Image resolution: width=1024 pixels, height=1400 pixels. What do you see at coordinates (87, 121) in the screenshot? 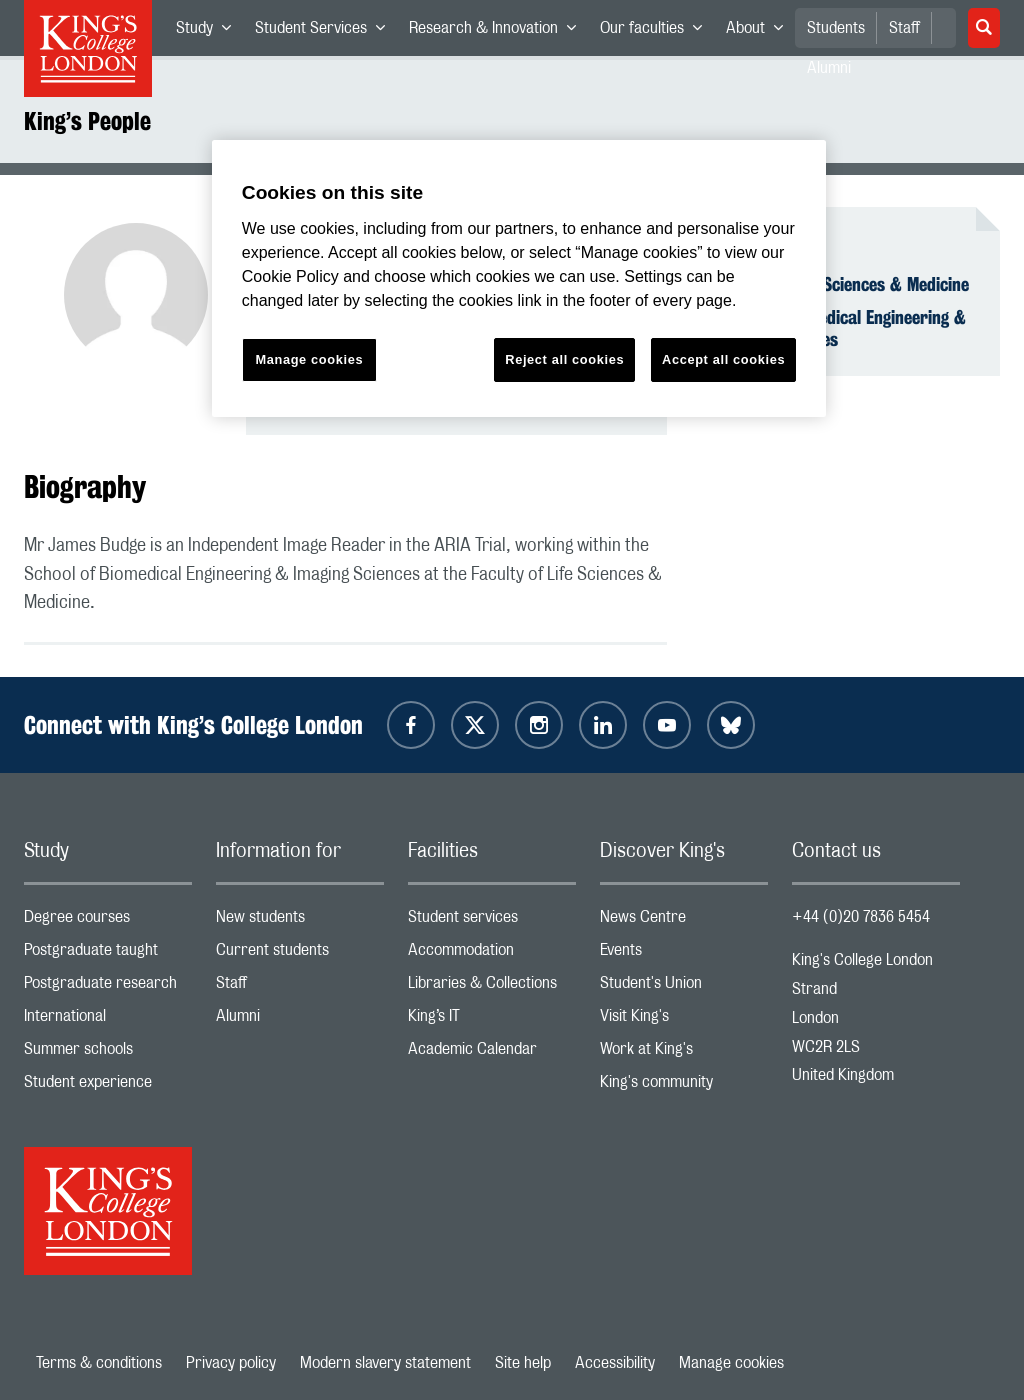
I see `King’s People` at bounding box center [87, 121].